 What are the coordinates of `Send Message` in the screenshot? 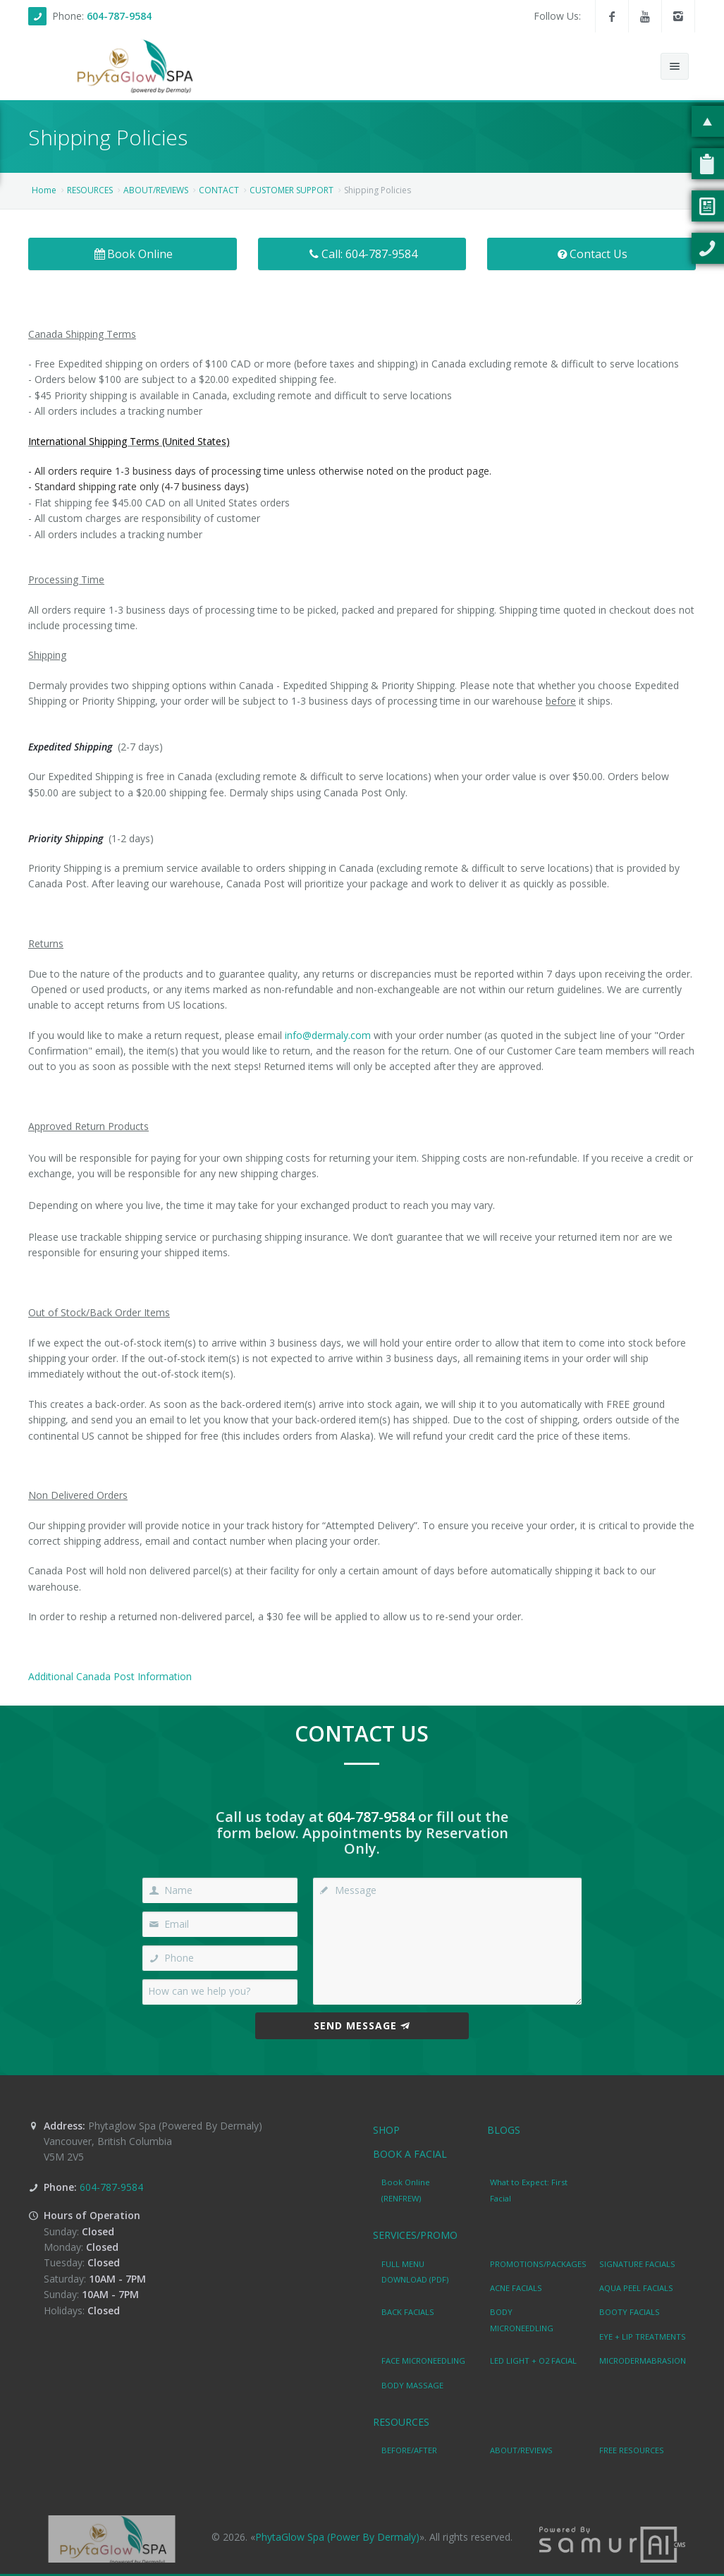 It's located at (362, 2025).